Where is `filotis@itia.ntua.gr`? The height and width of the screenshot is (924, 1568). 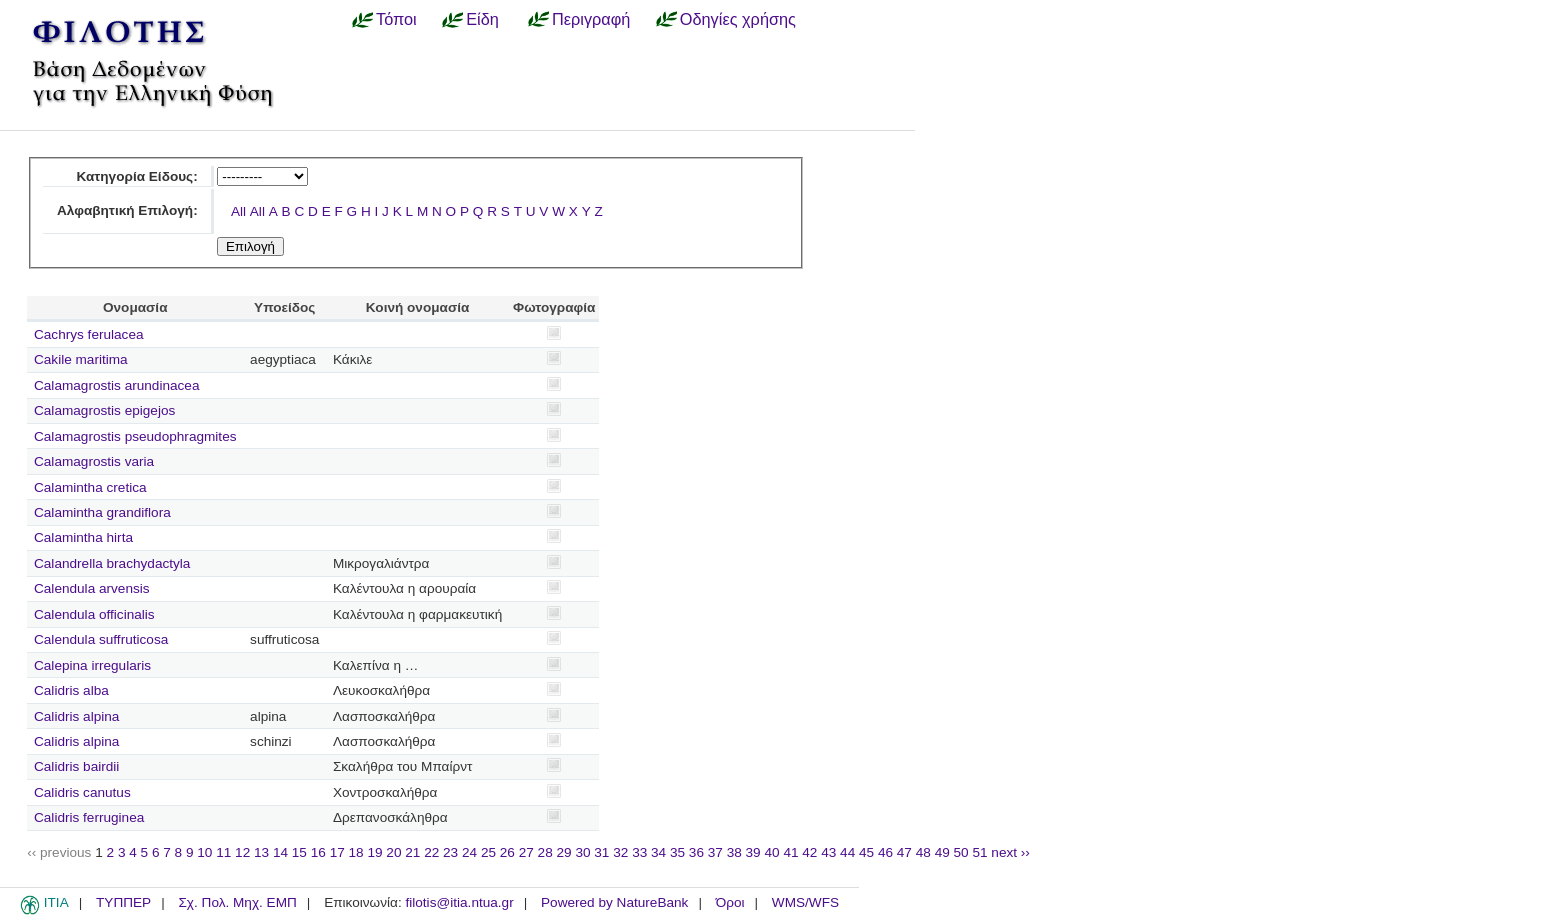
filotis@itia.ntua.gr is located at coordinates (459, 902).